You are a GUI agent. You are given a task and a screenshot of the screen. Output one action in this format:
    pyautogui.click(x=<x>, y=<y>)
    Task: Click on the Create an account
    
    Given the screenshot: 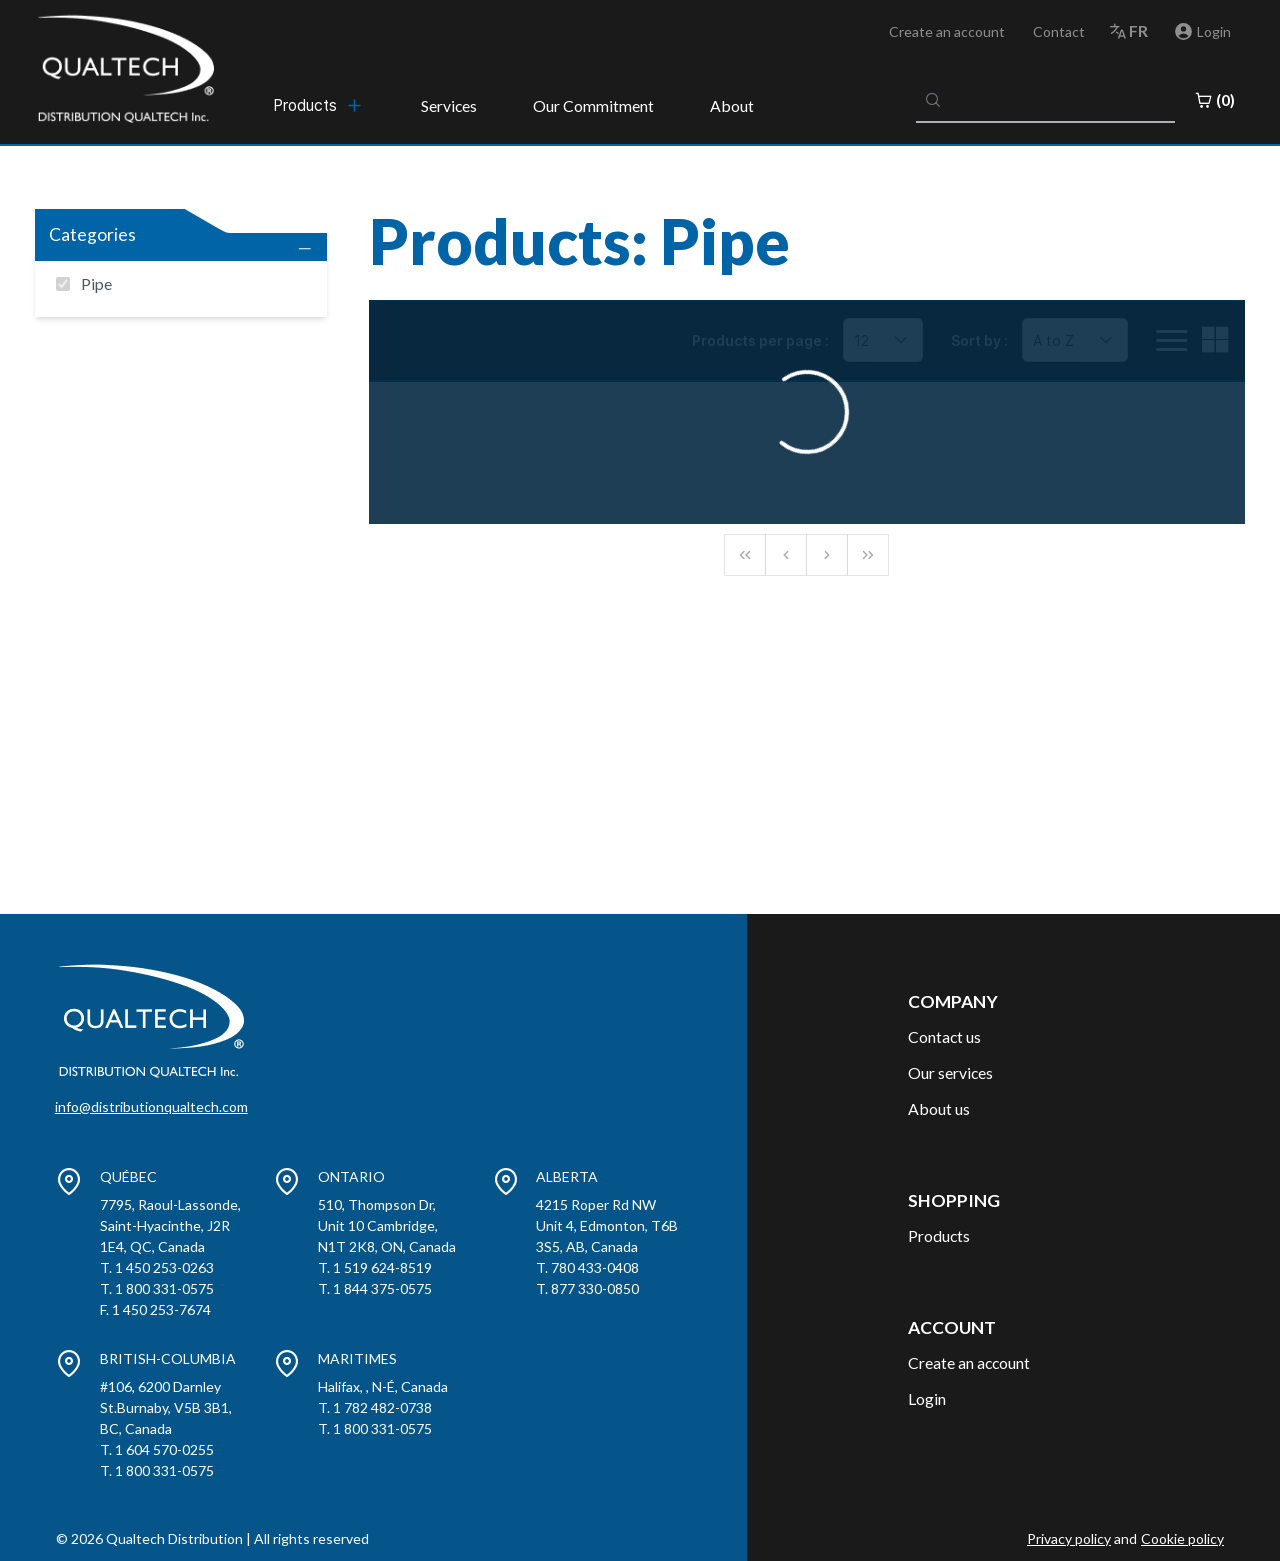 What is the action you would take?
    pyautogui.click(x=947, y=31)
    